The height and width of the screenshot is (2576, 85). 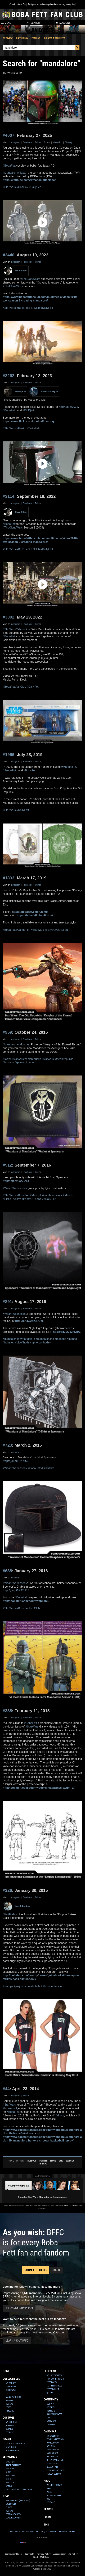 I want to click on #FettFriday, so click(x=10, y=1914).